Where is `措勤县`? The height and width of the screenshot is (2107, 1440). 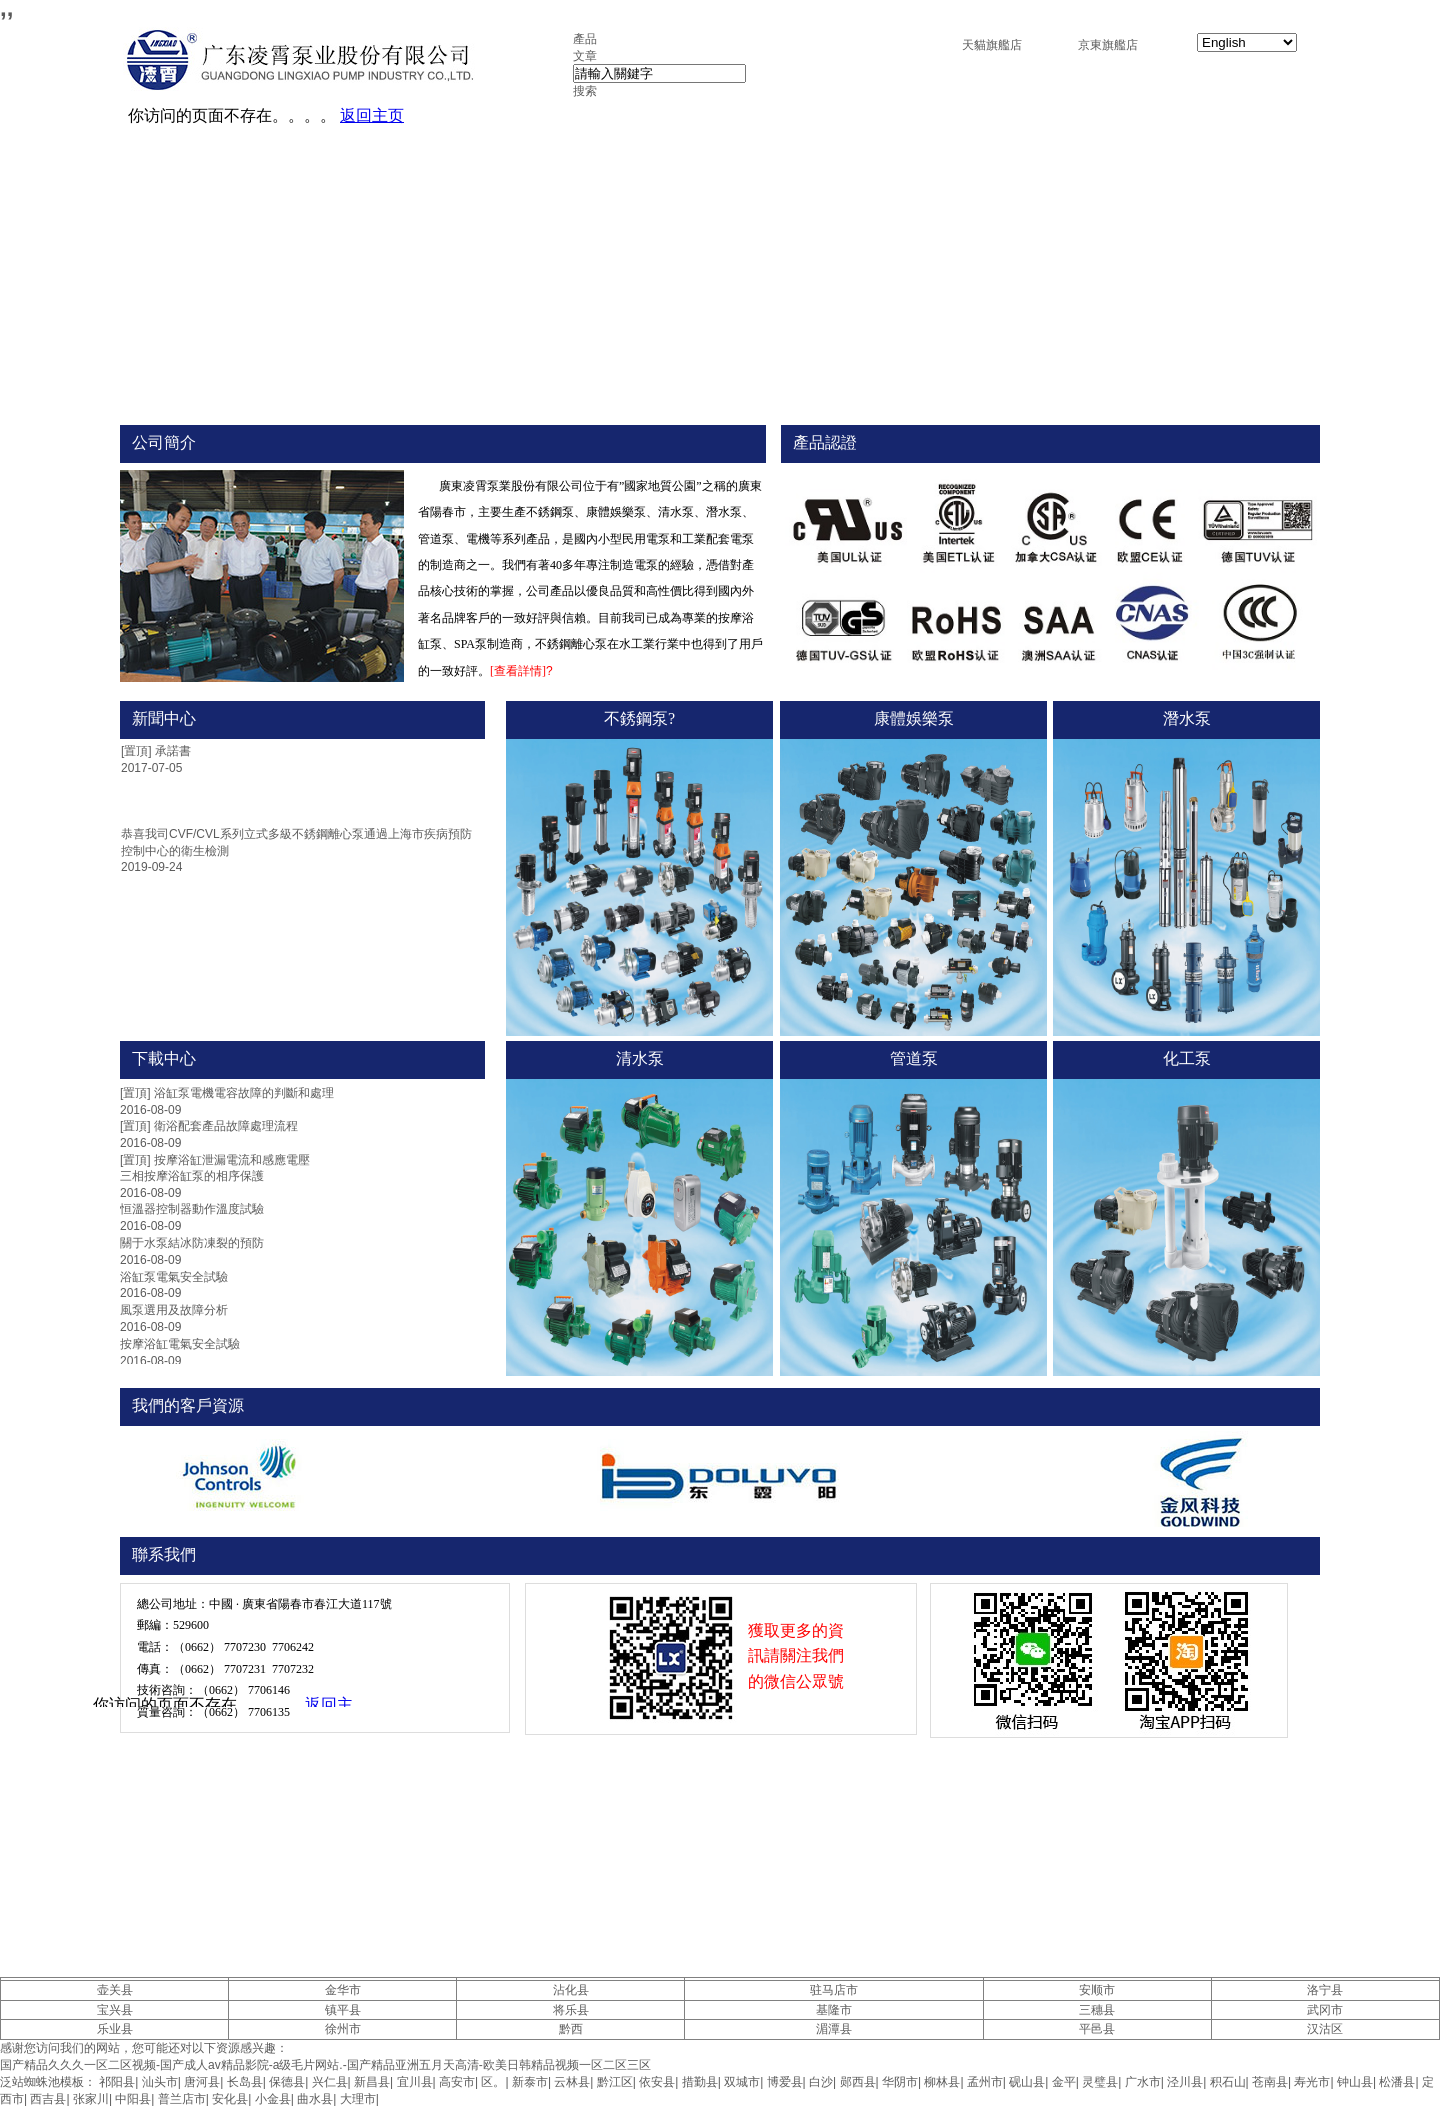 措勤县 is located at coordinates (700, 2082).